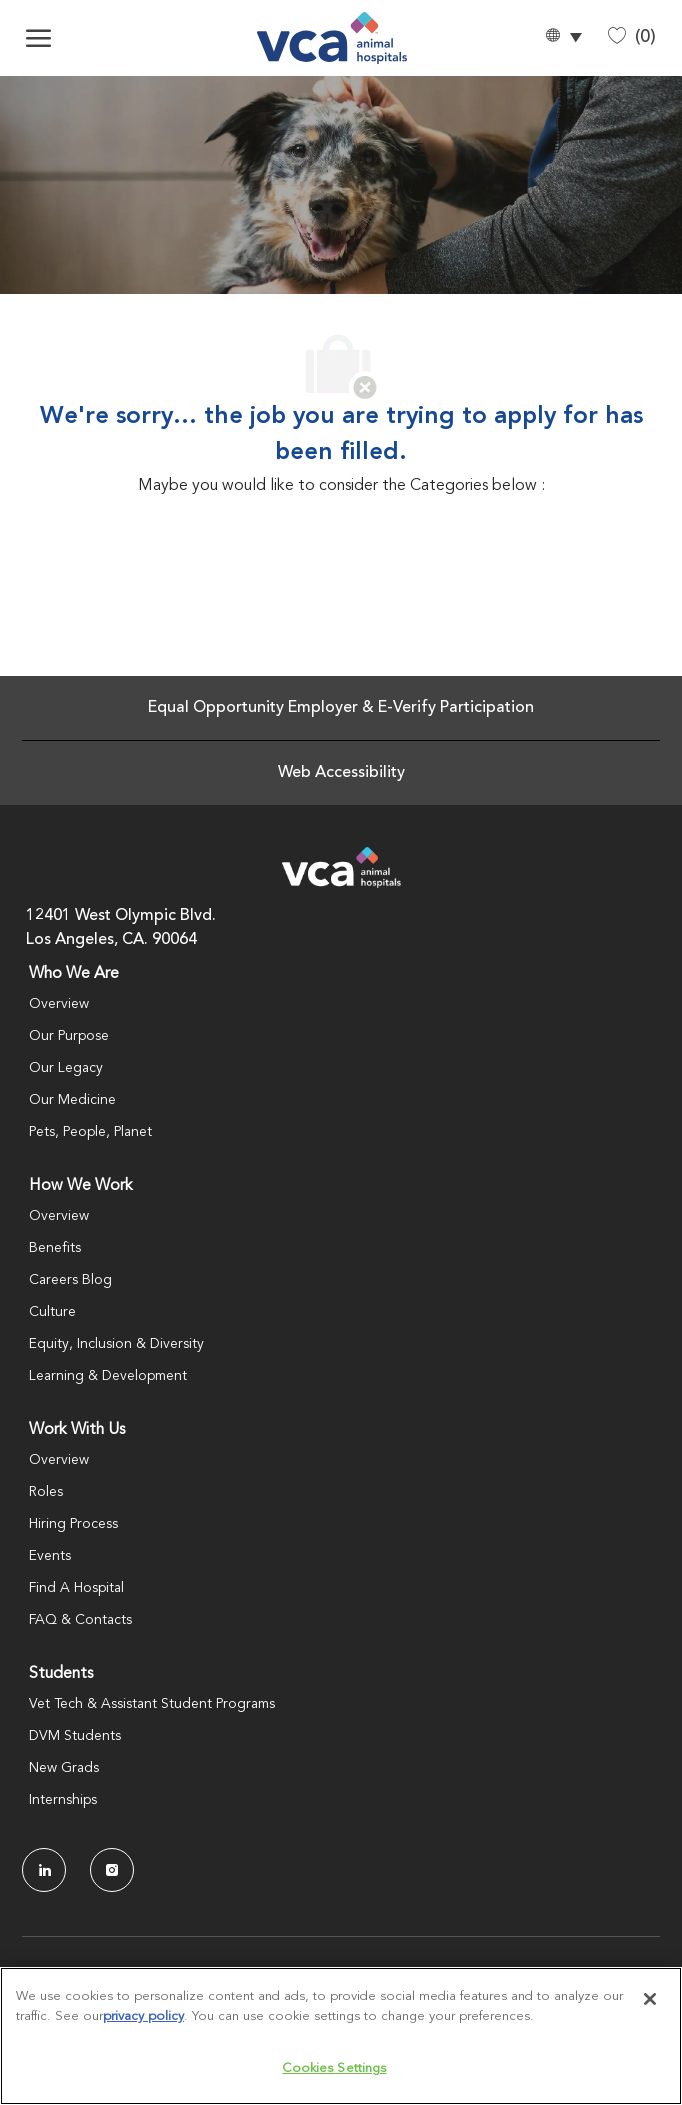 The width and height of the screenshot is (682, 2105). Describe the element at coordinates (59, 1004) in the screenshot. I see `Overview` at that location.